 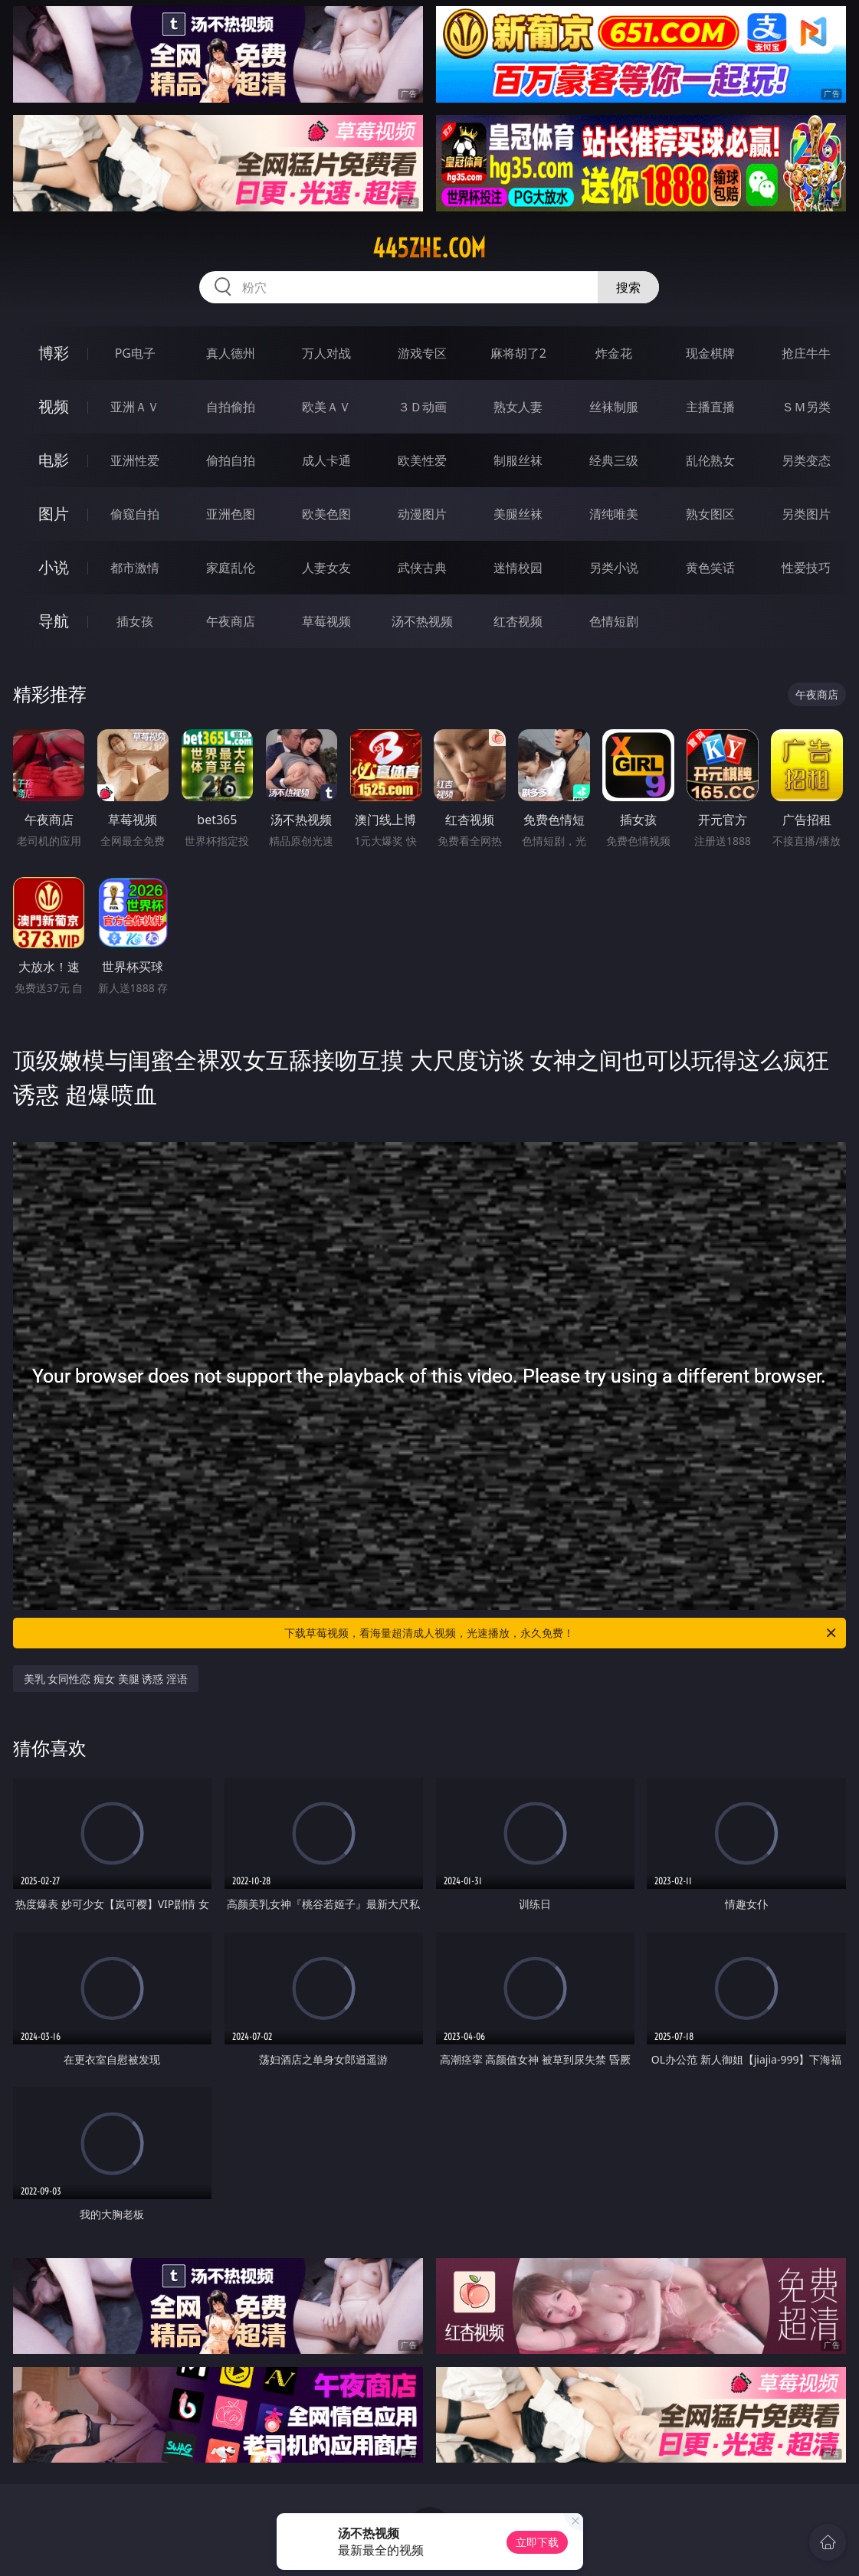 I want to click on 性爱技巧, so click(x=806, y=567).